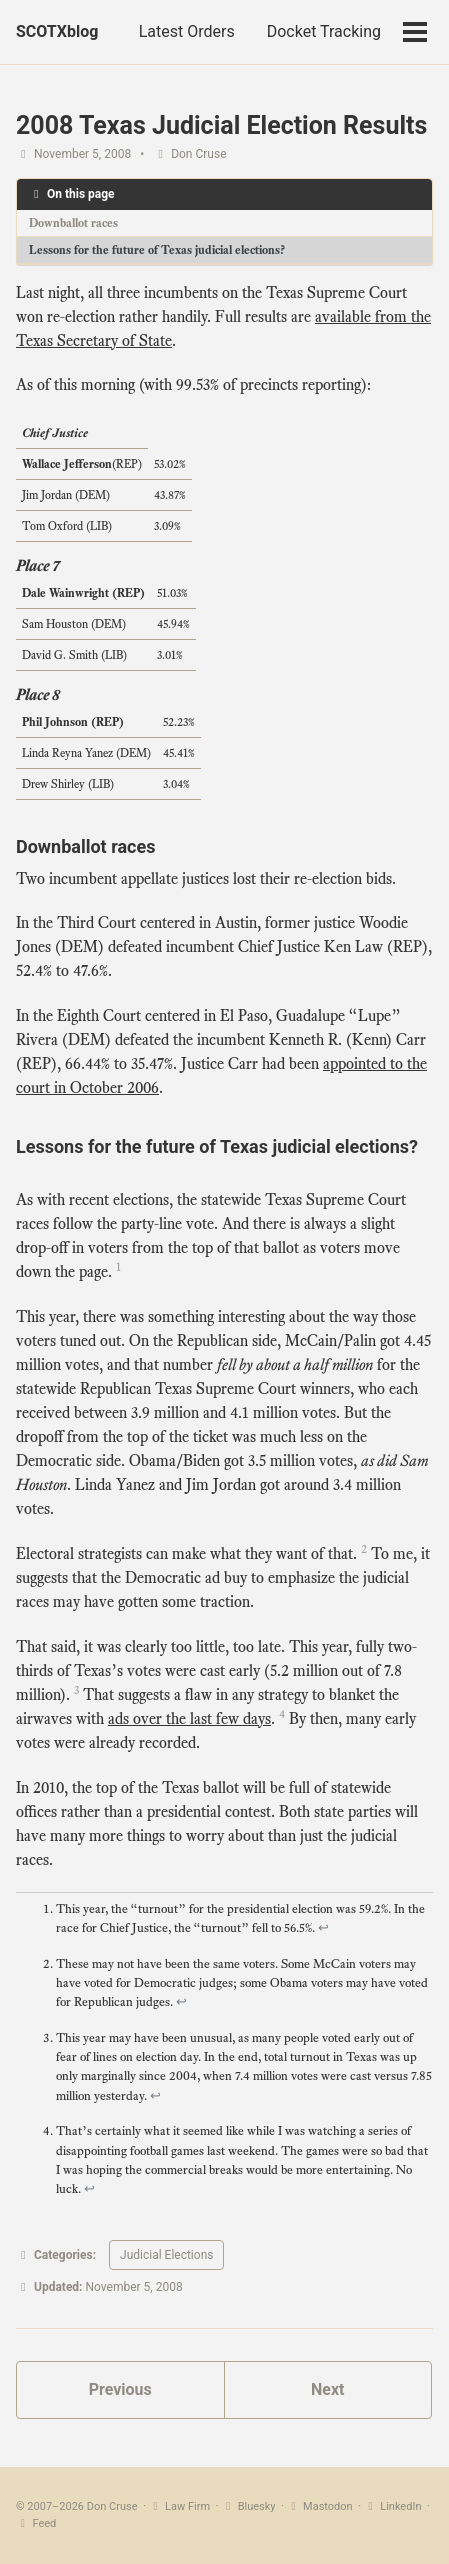 This screenshot has height=2564, width=449. Describe the element at coordinates (323, 1928) in the screenshot. I see `↩ [doc-backlink]` at that location.